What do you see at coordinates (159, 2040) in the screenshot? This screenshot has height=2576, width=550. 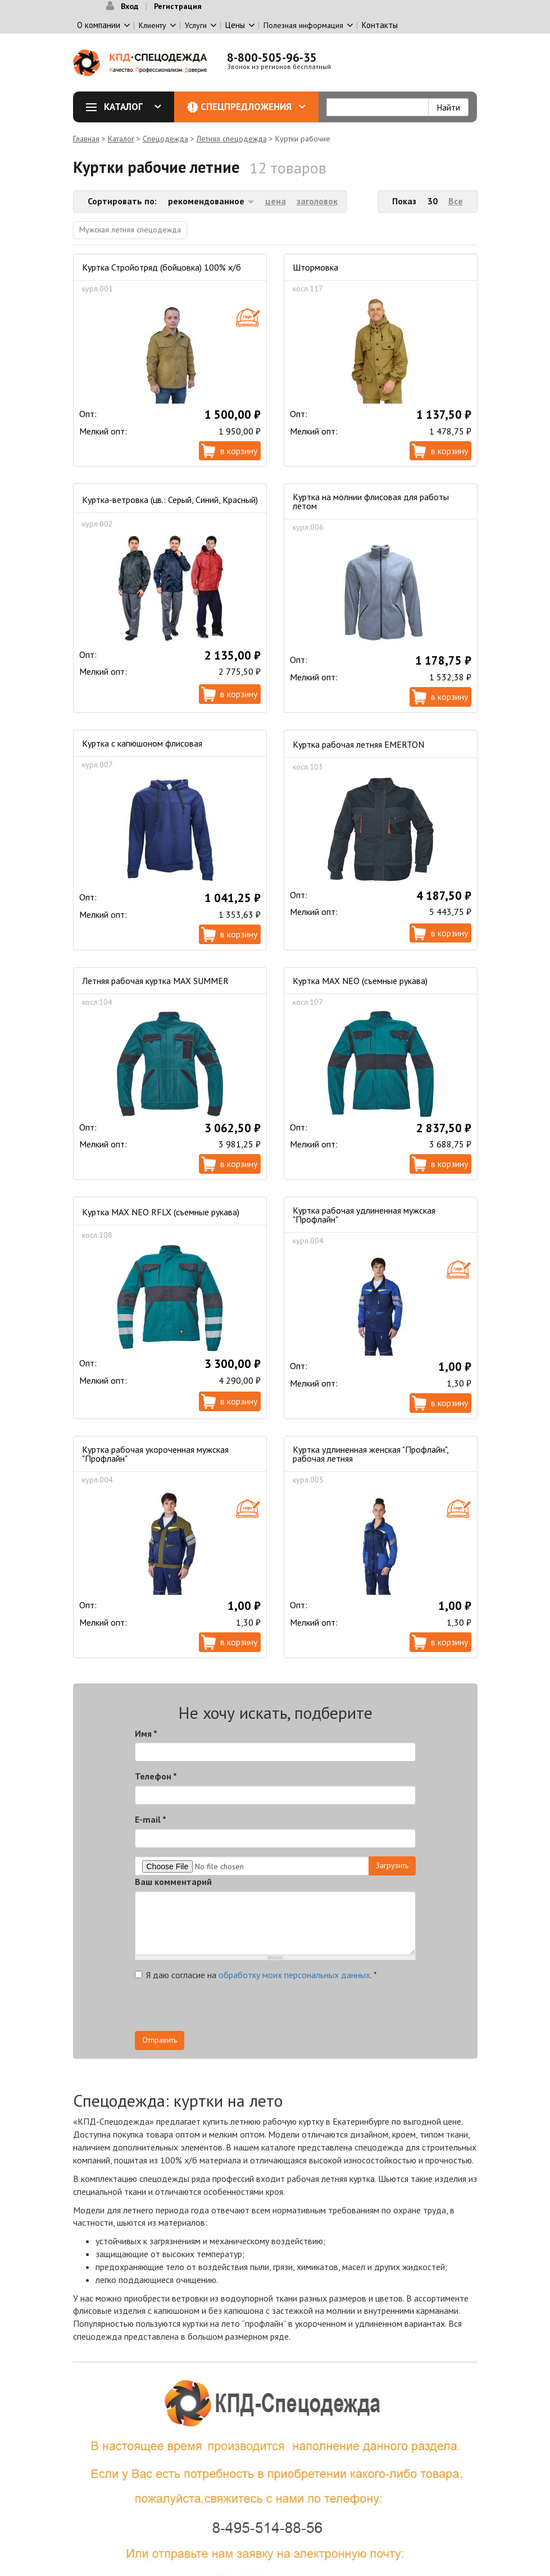 I see `Отправить` at bounding box center [159, 2040].